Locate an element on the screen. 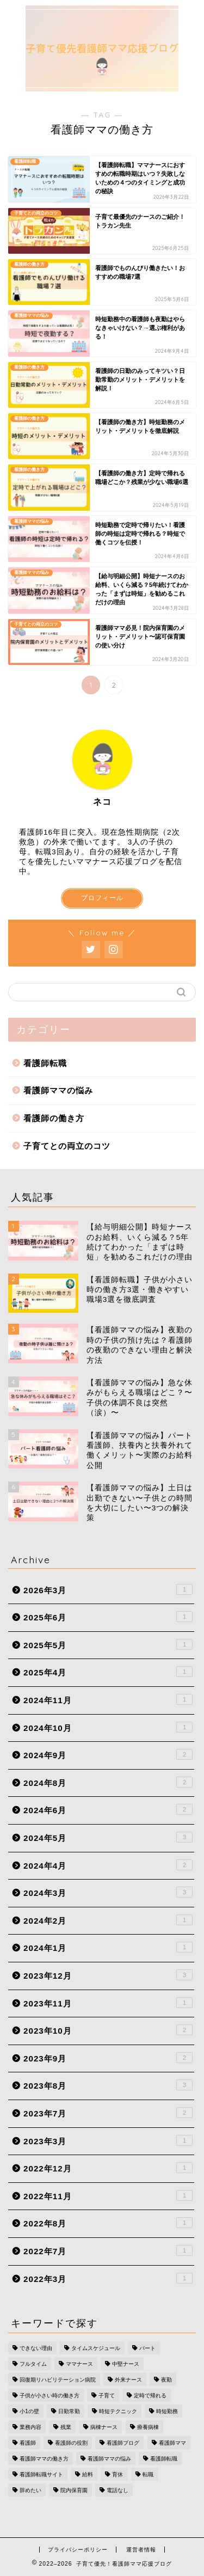 The image size is (204, 2576). 業務内容 [業務内容 (1個の項目)] is located at coordinates (30, 2427).